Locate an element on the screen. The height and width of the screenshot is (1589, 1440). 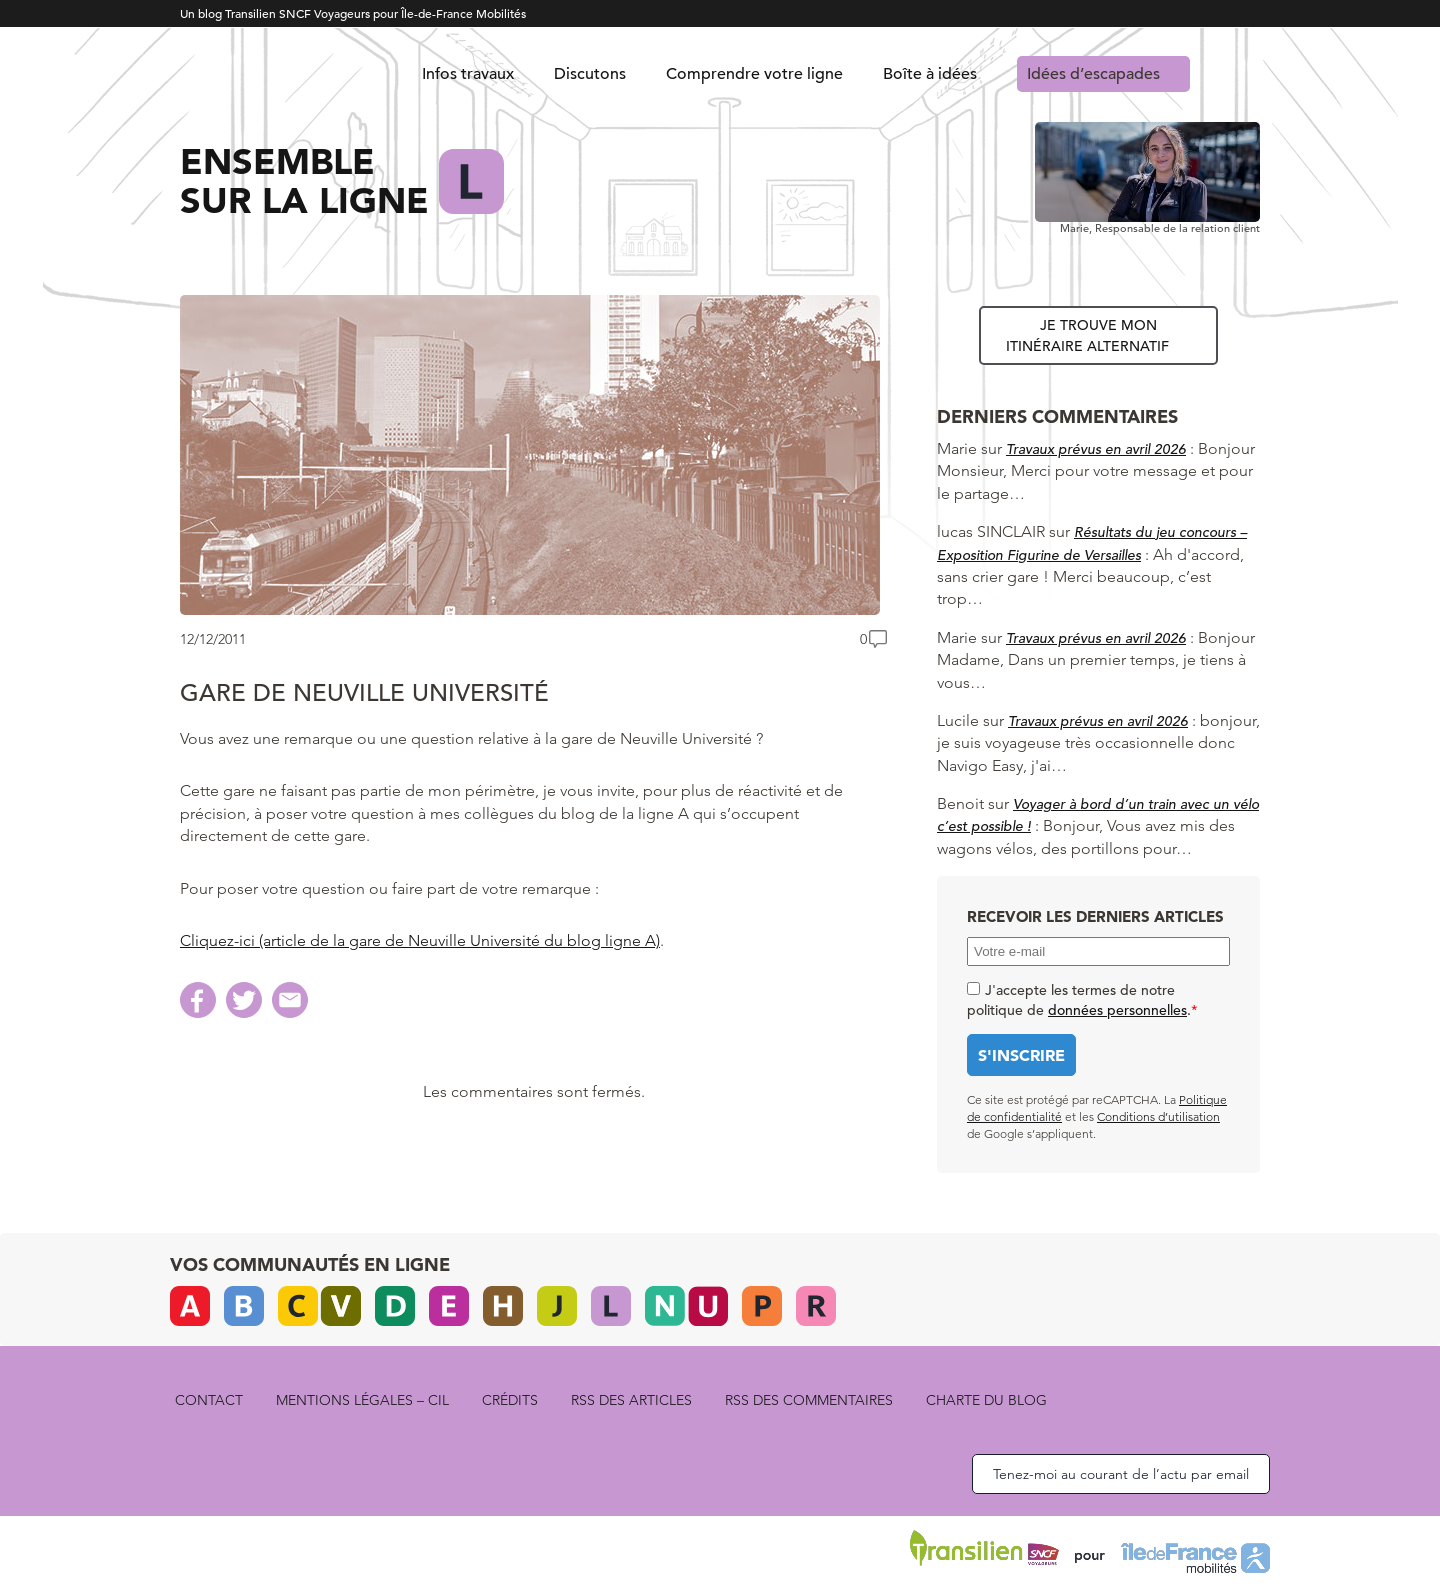
Comprendre votre ligne is located at coordinates (754, 74).